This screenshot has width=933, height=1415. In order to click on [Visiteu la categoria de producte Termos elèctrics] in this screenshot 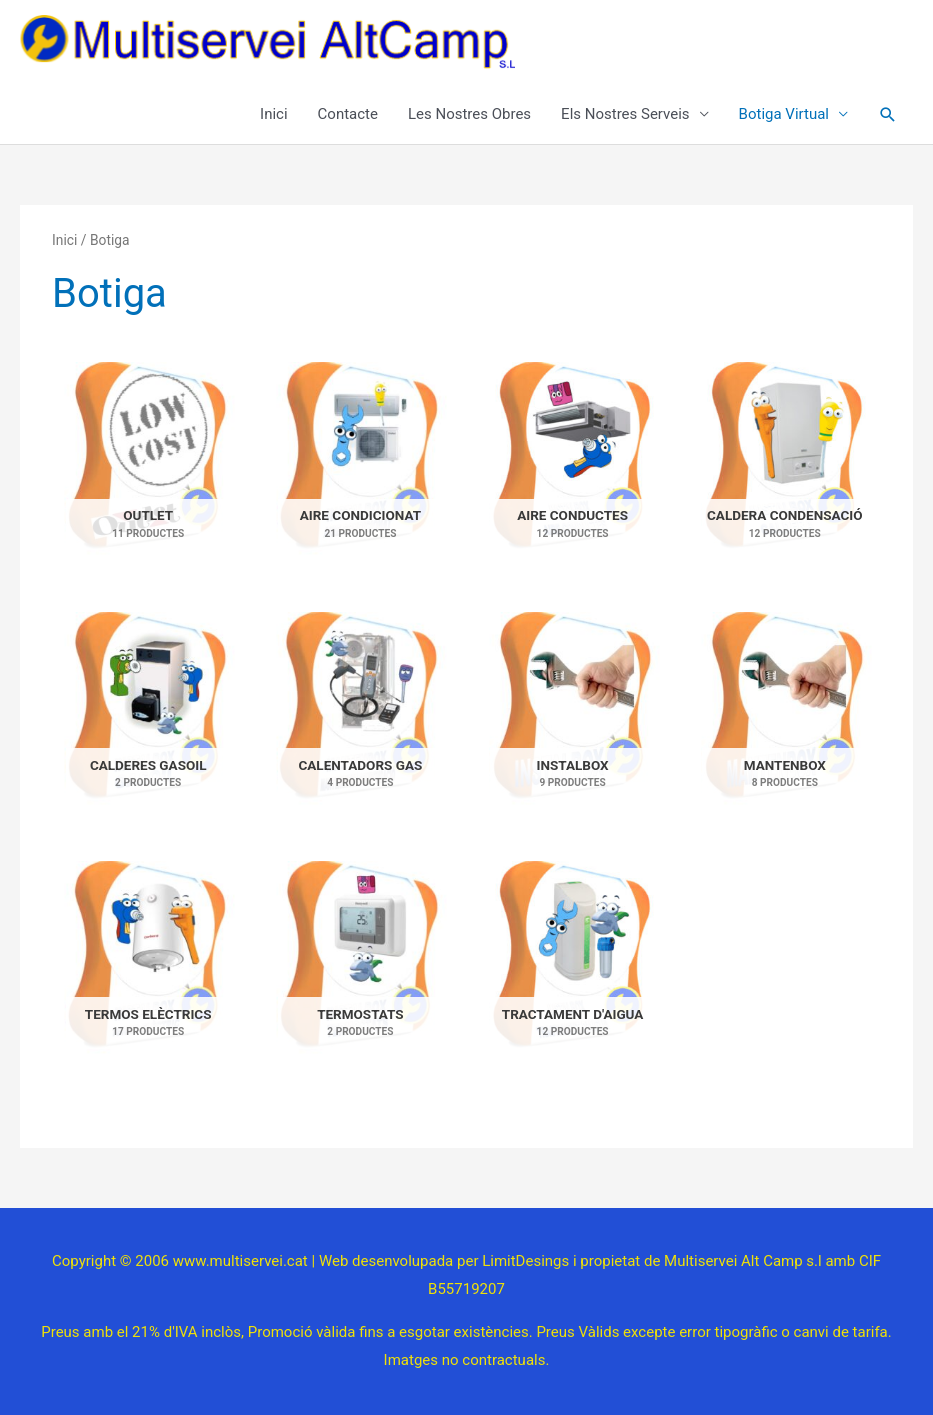, I will do `click(148, 967)`.